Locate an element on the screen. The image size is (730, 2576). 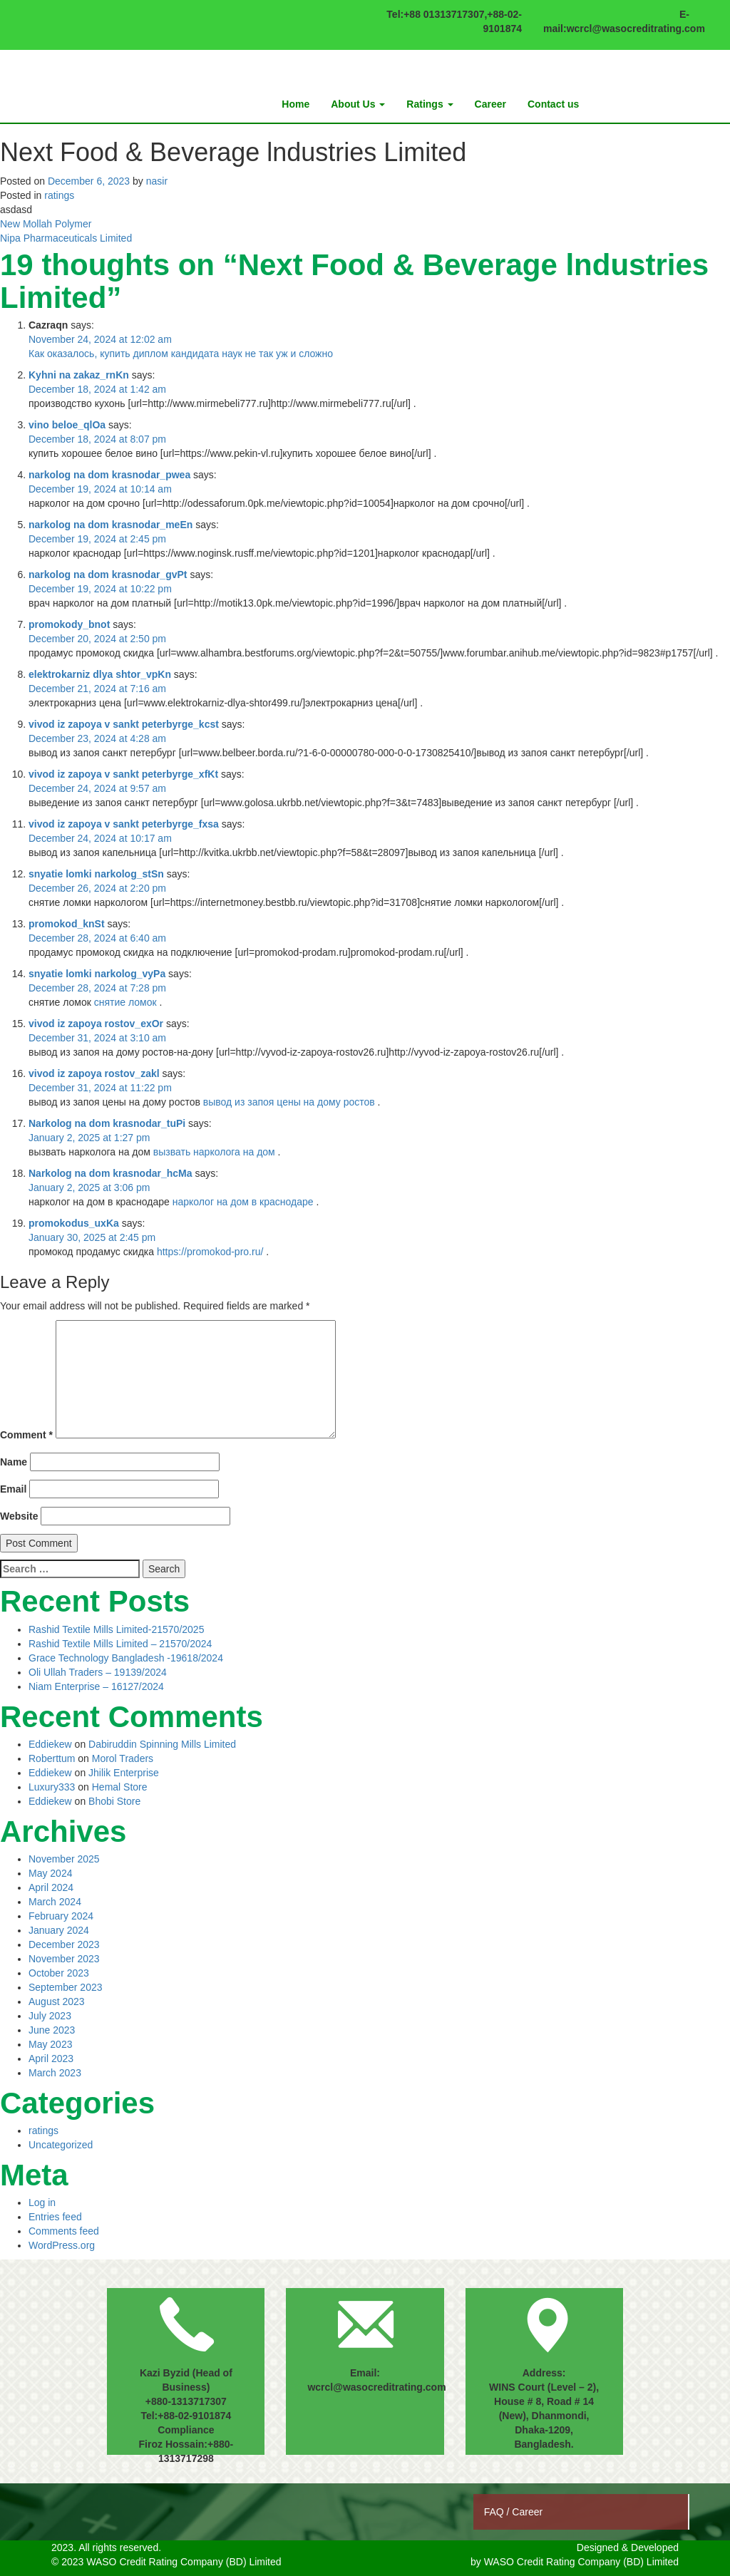
Rashid Textile Mills Limited-21570/2025 is located at coordinates (116, 1629).